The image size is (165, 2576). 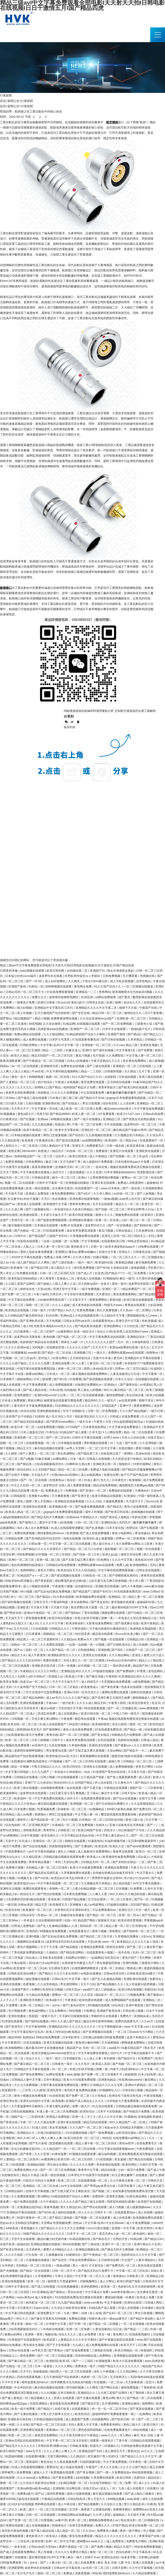 What do you see at coordinates (133, 1013) in the screenshot?
I see `激情综合久久` at bounding box center [133, 1013].